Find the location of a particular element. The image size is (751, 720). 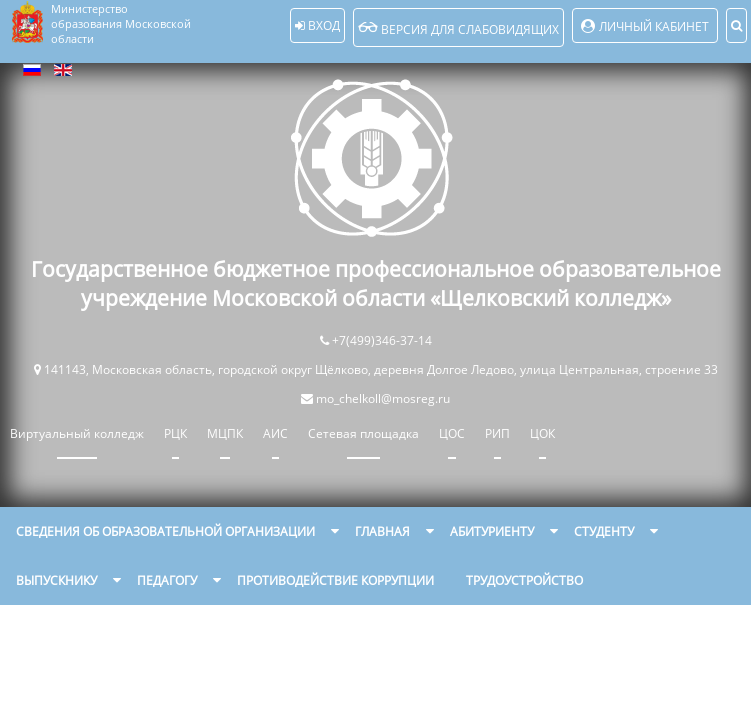

mo_chelkoll@mosreg.ru is located at coordinates (383, 398).